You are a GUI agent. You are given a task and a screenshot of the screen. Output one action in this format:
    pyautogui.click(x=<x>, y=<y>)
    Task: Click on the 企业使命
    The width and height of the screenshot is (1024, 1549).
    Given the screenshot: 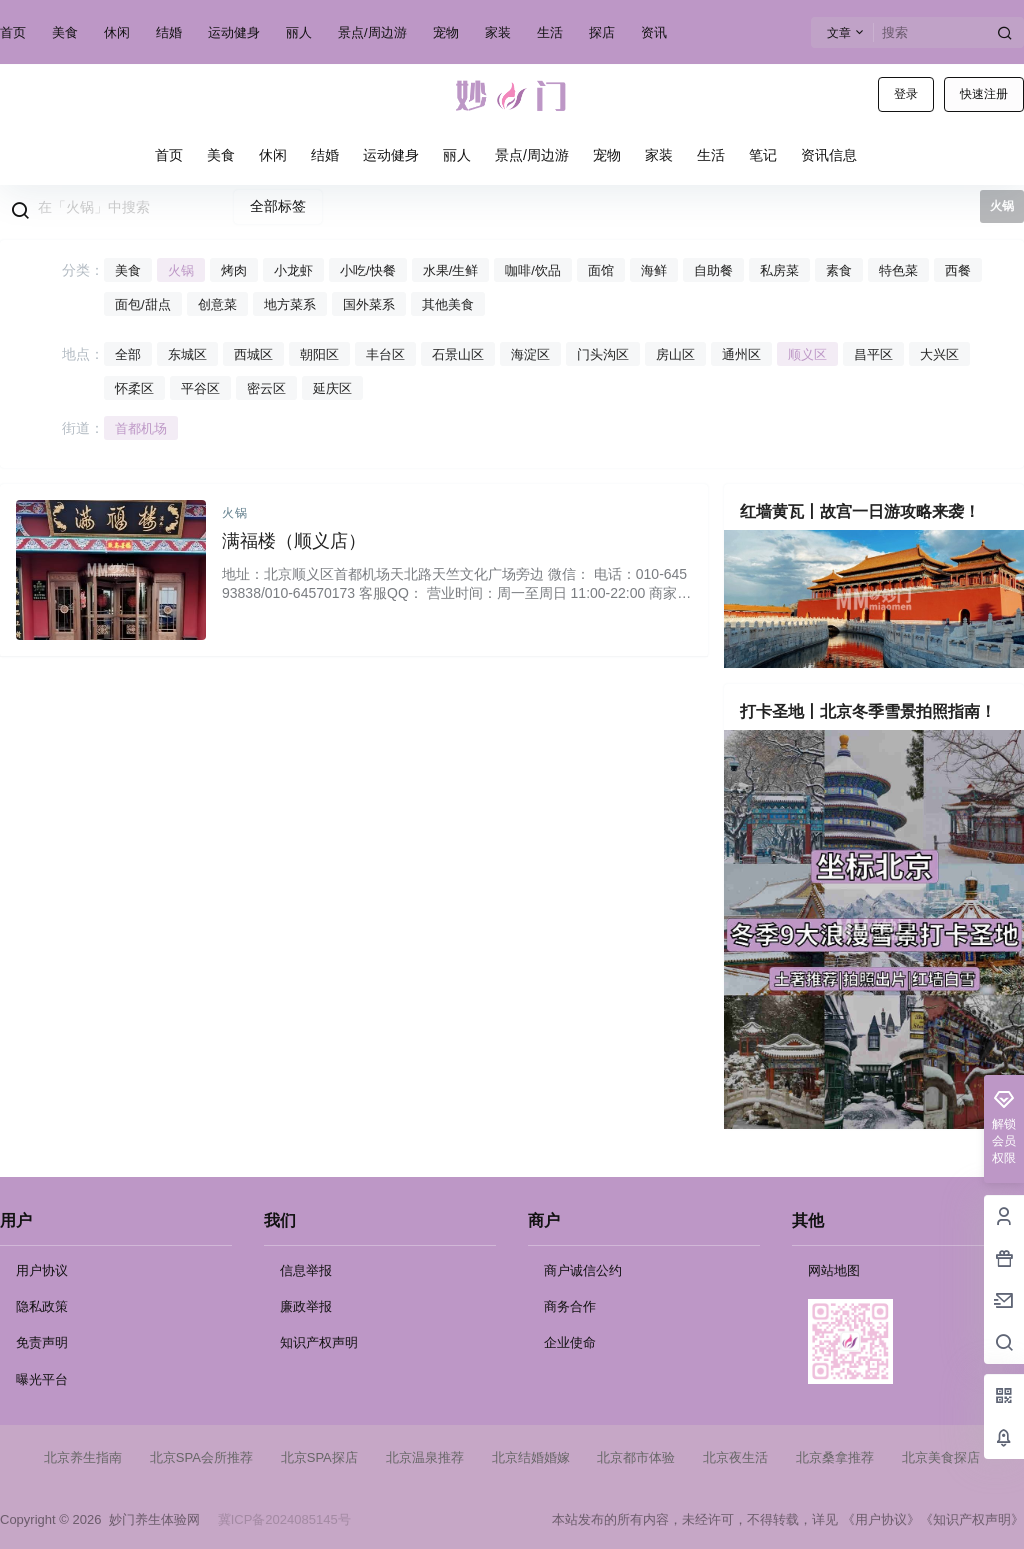 What is the action you would take?
    pyautogui.click(x=570, y=1342)
    